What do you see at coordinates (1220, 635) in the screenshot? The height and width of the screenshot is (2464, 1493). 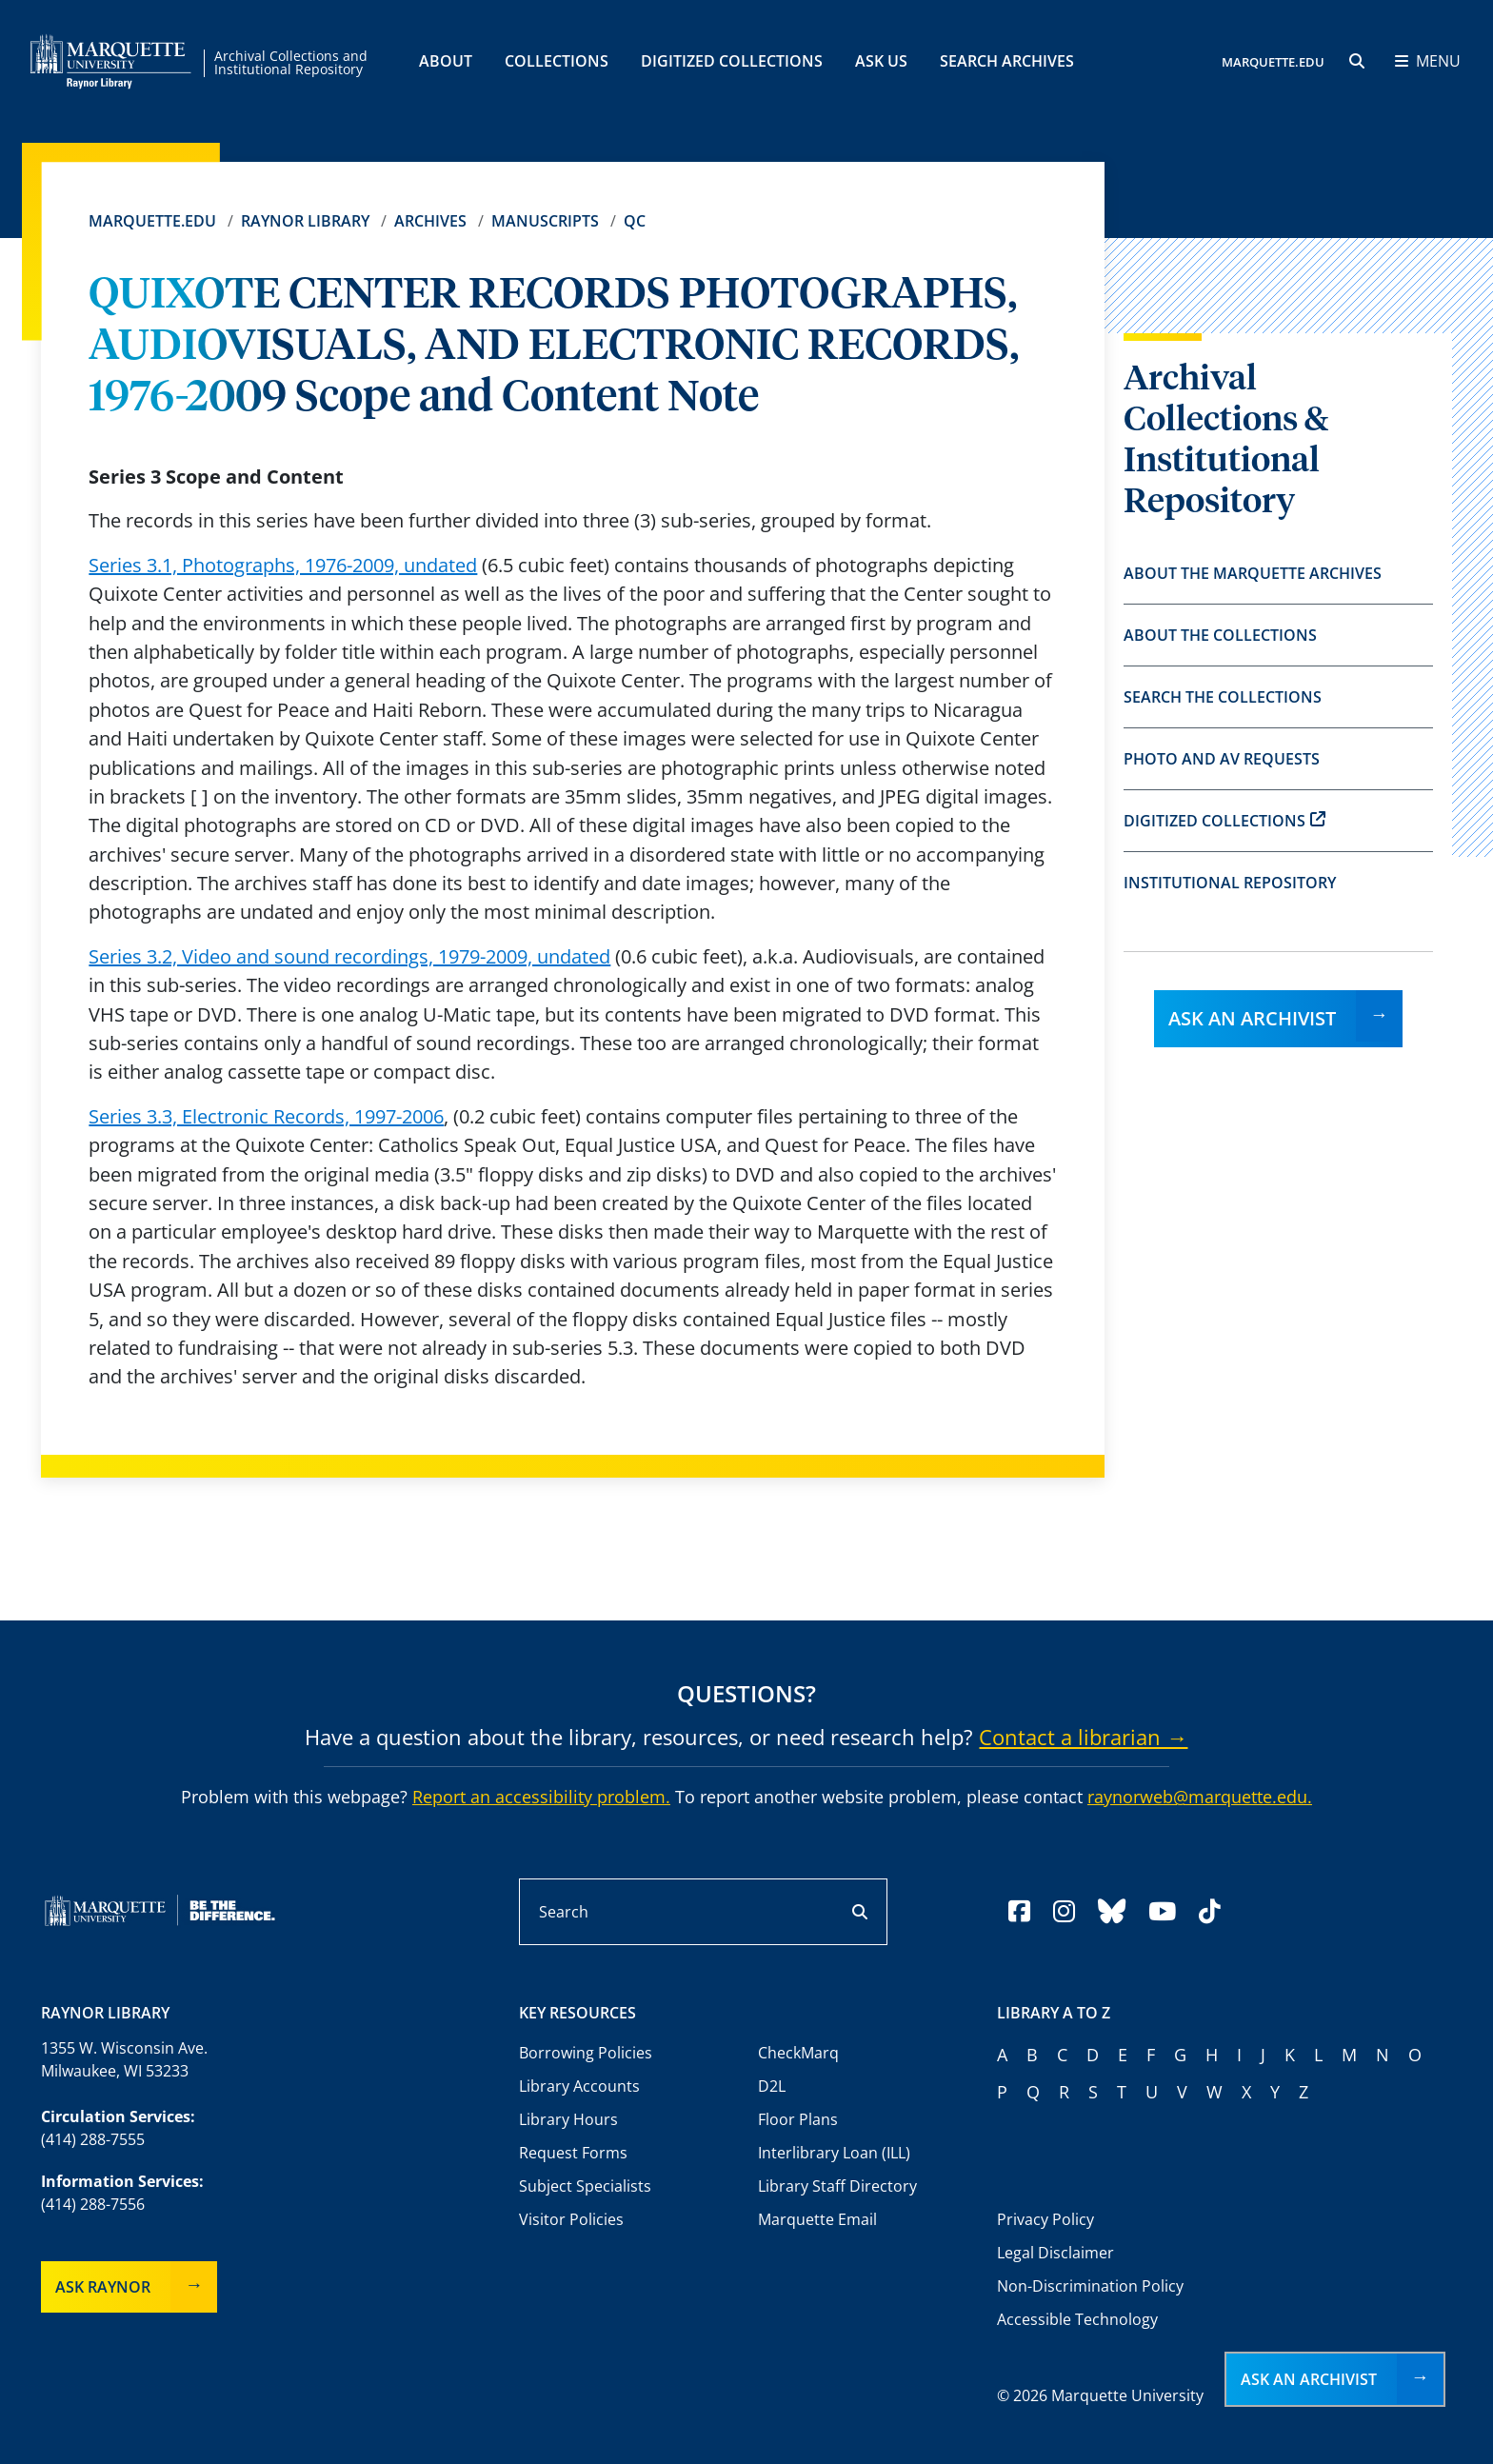 I see `About the Collections` at bounding box center [1220, 635].